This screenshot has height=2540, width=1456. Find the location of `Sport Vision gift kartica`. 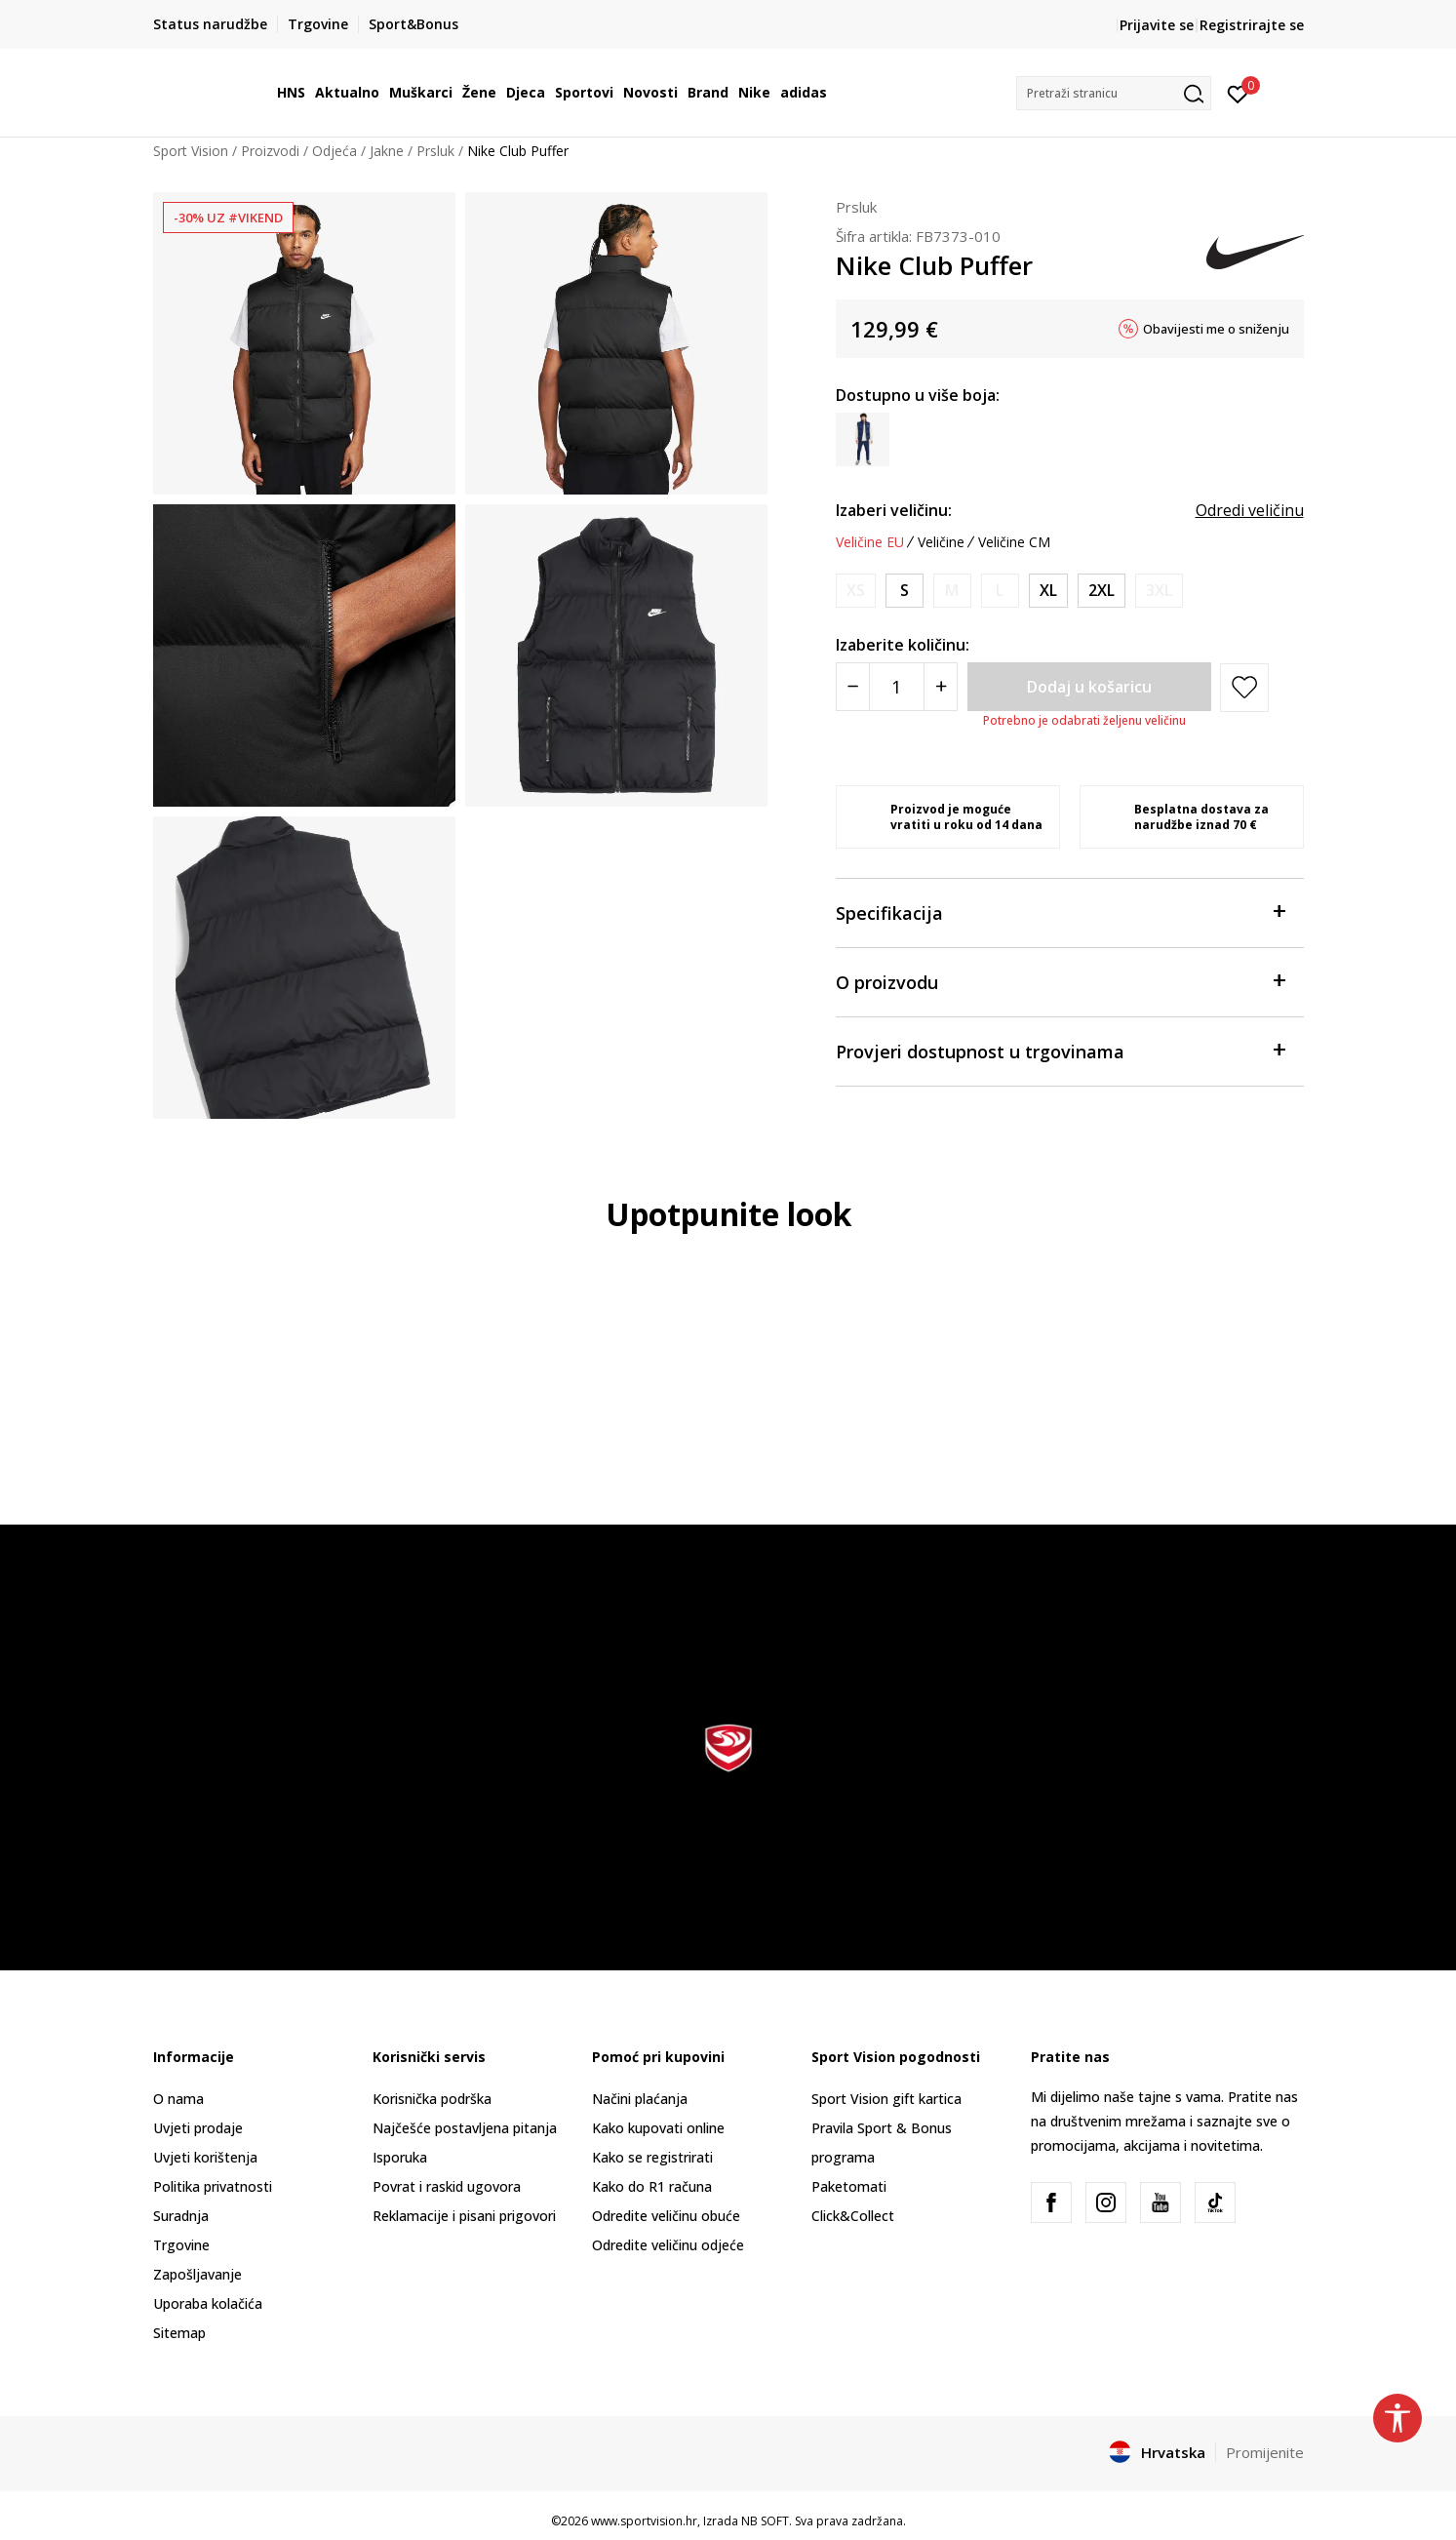

Sport Vision gift kartica is located at coordinates (886, 2098).